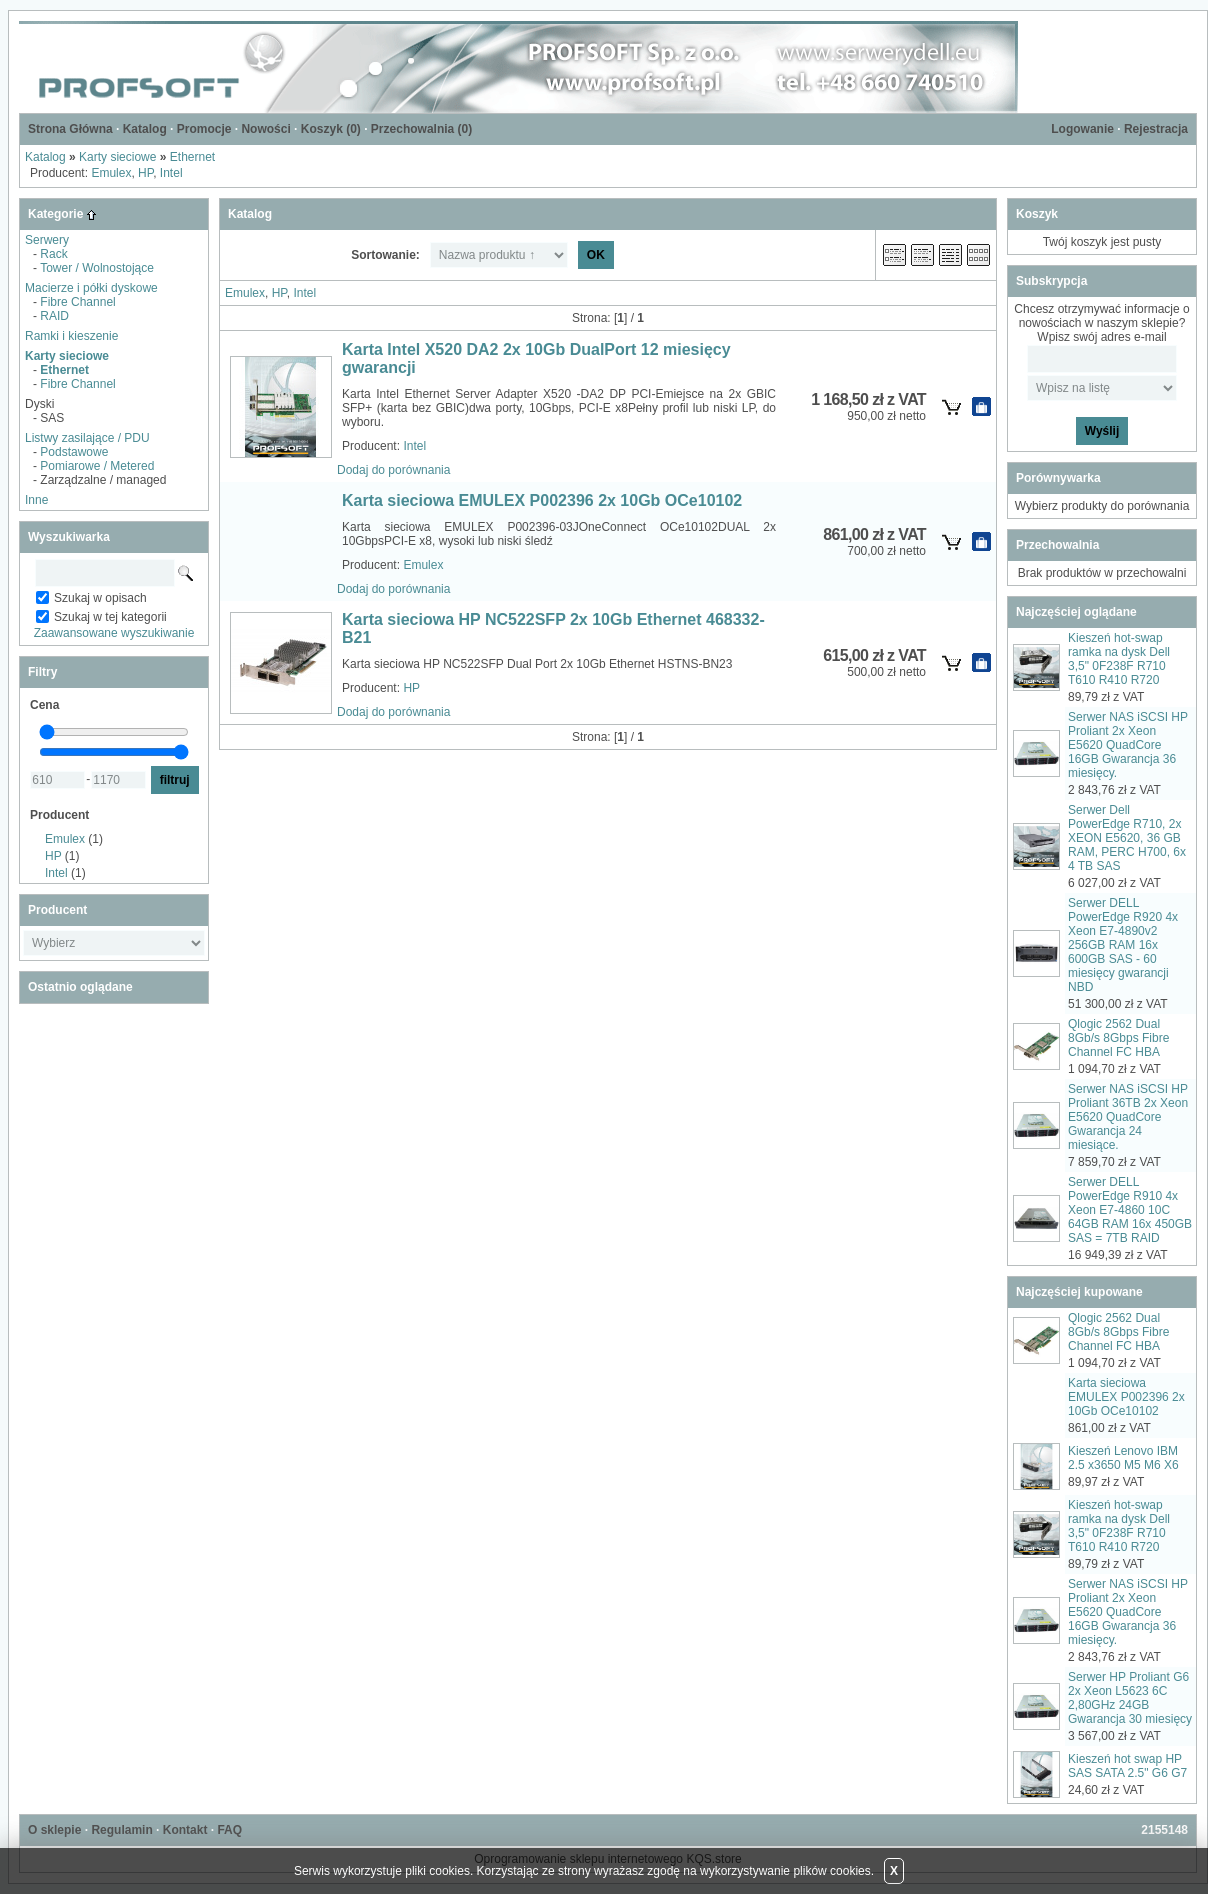  Describe the element at coordinates (229, 1830) in the screenshot. I see `FAQ` at that location.